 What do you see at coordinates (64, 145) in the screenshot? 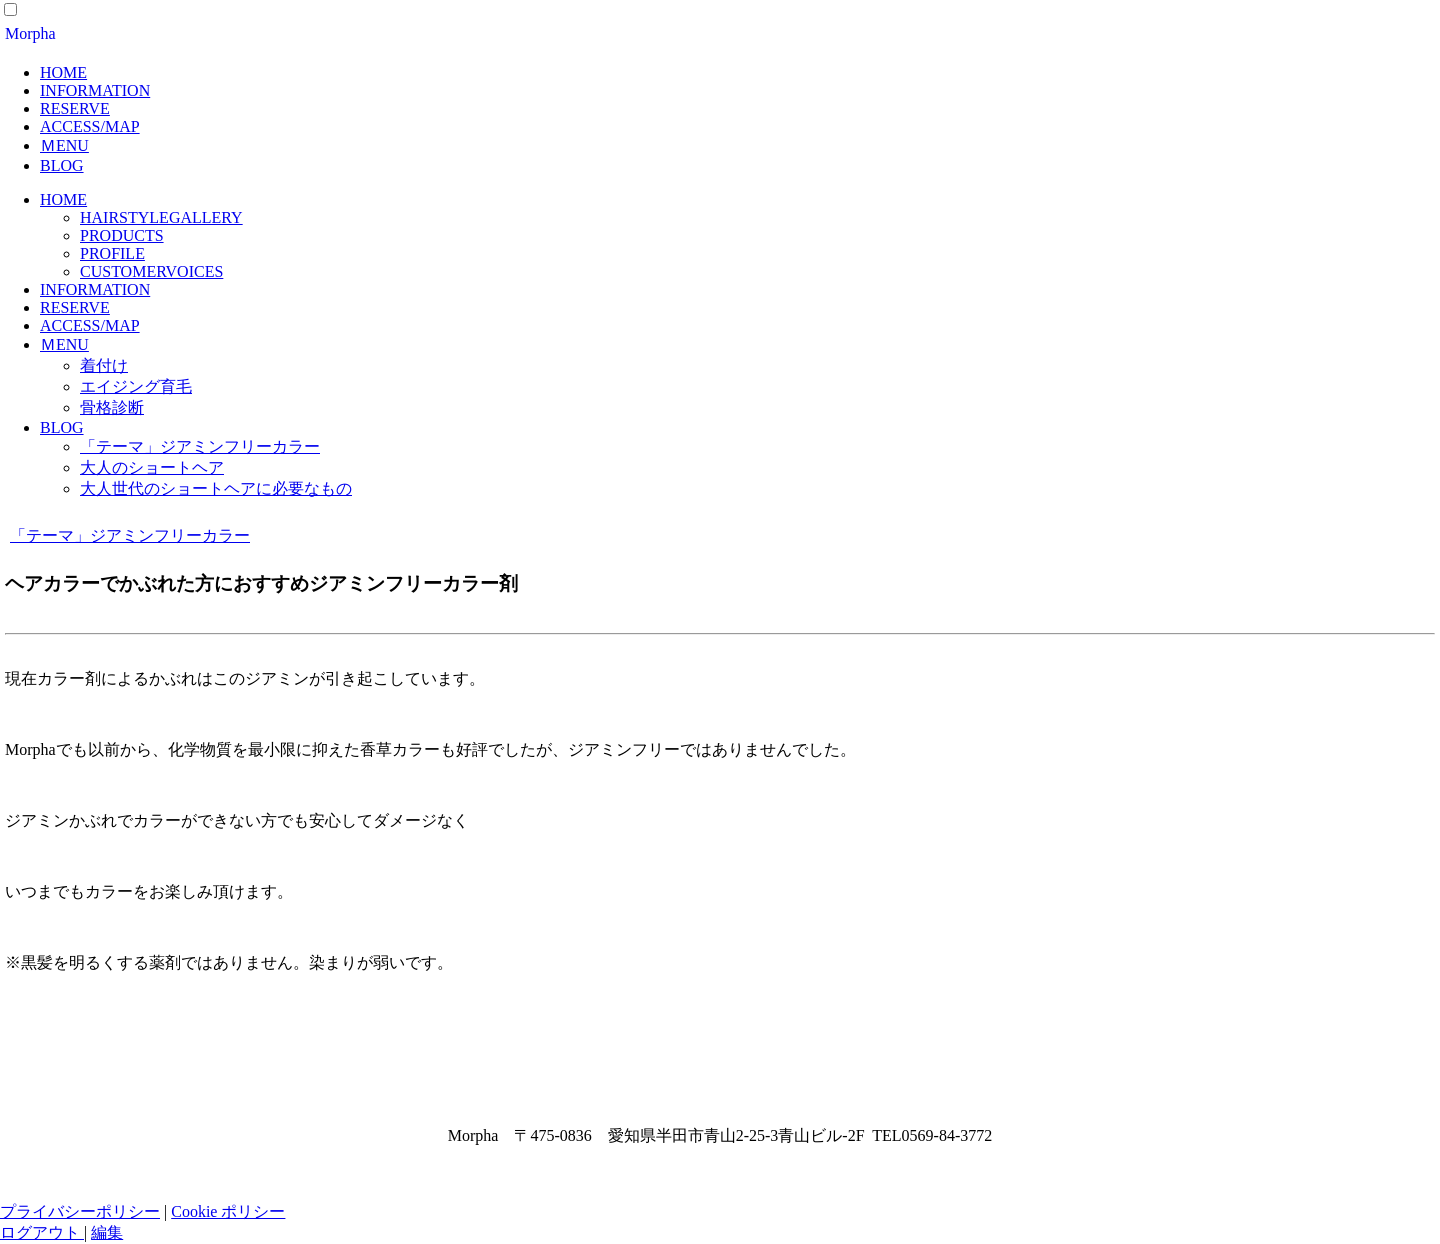
I see `ＭENU` at bounding box center [64, 145].